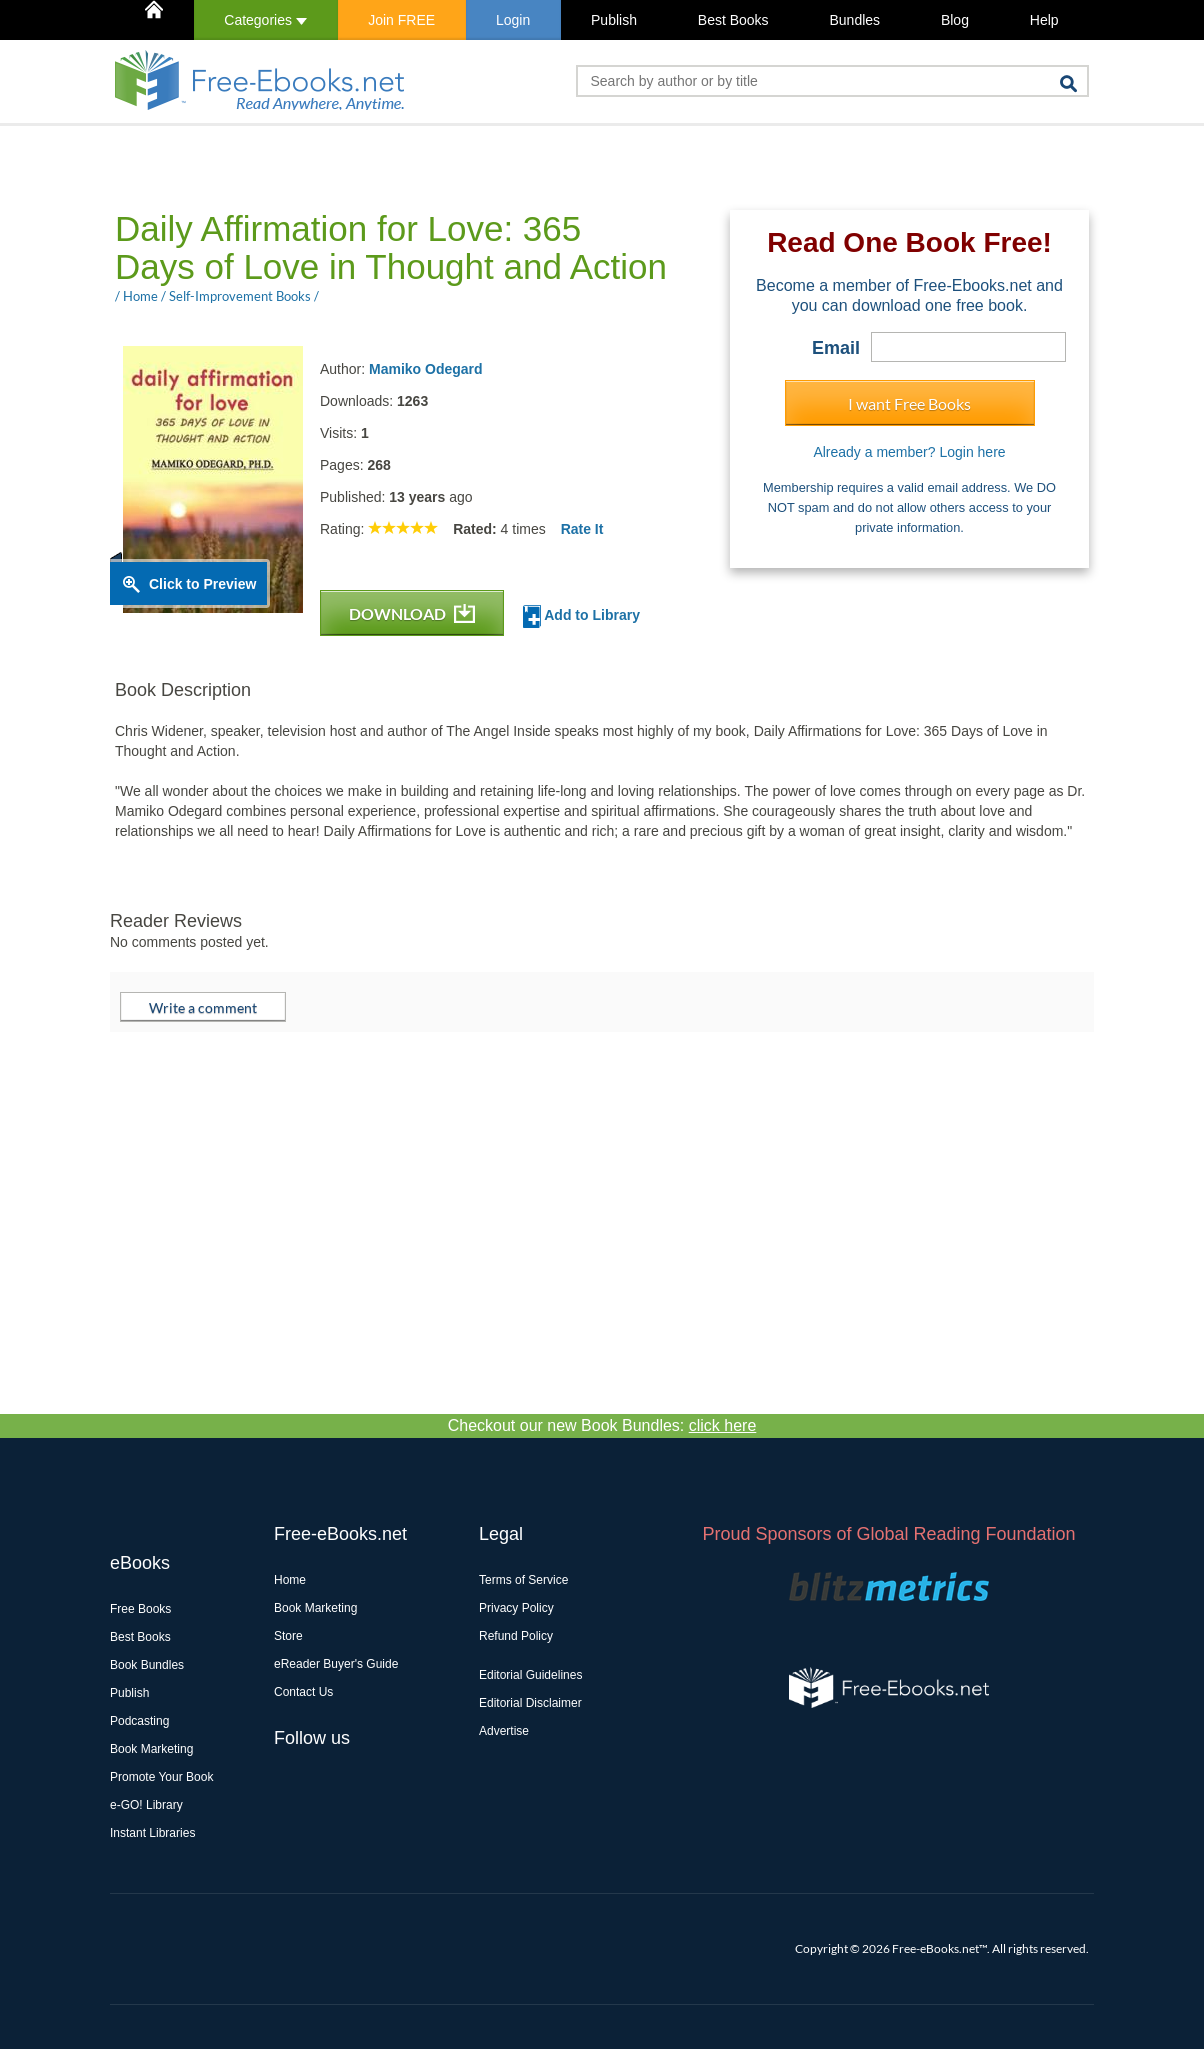  Describe the element at coordinates (614, 20) in the screenshot. I see `Publish` at that location.